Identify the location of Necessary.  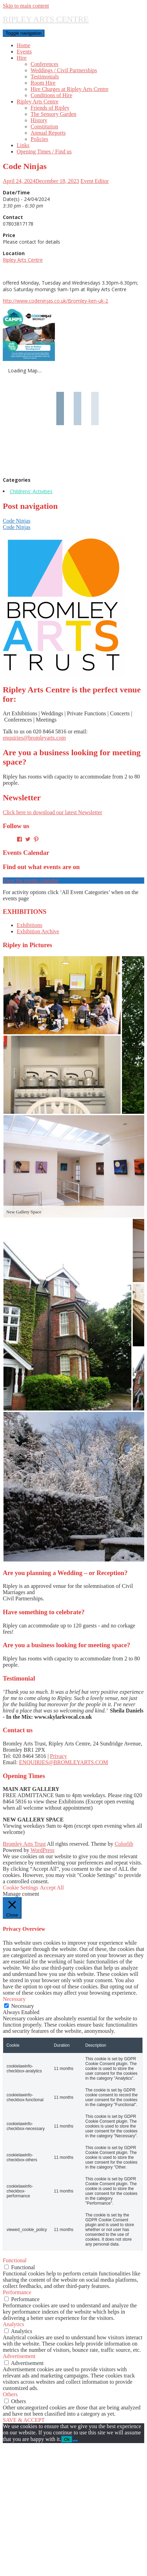
(22, 2006).